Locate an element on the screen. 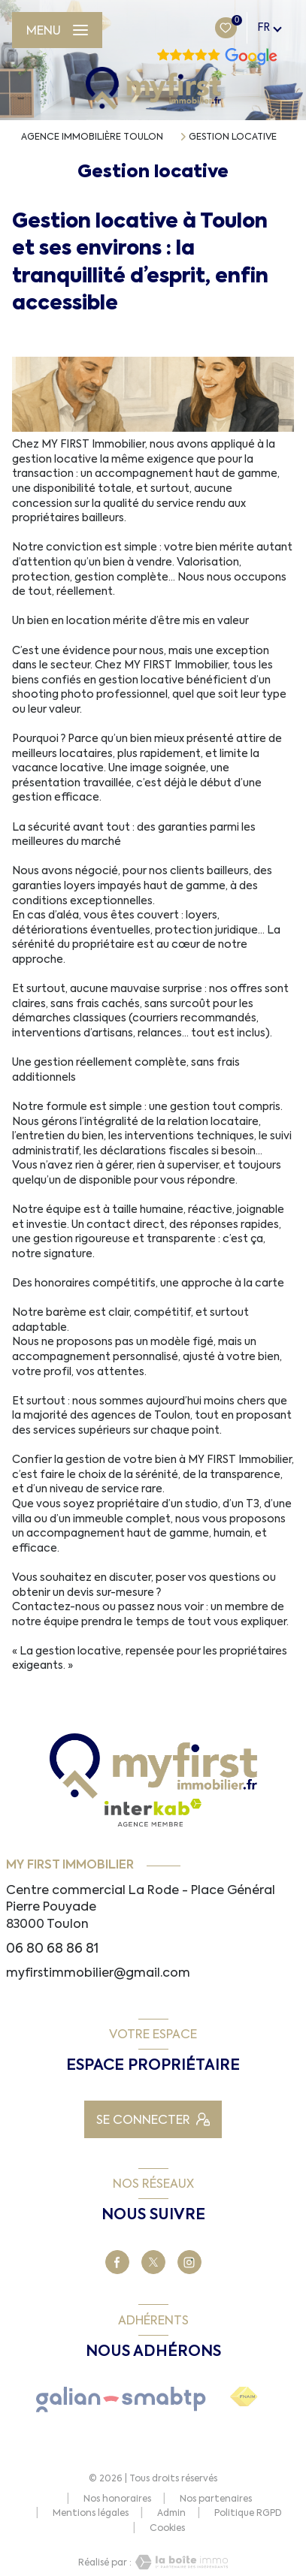 This screenshot has width=306, height=2576. Mentions légales is located at coordinates (91, 2513).